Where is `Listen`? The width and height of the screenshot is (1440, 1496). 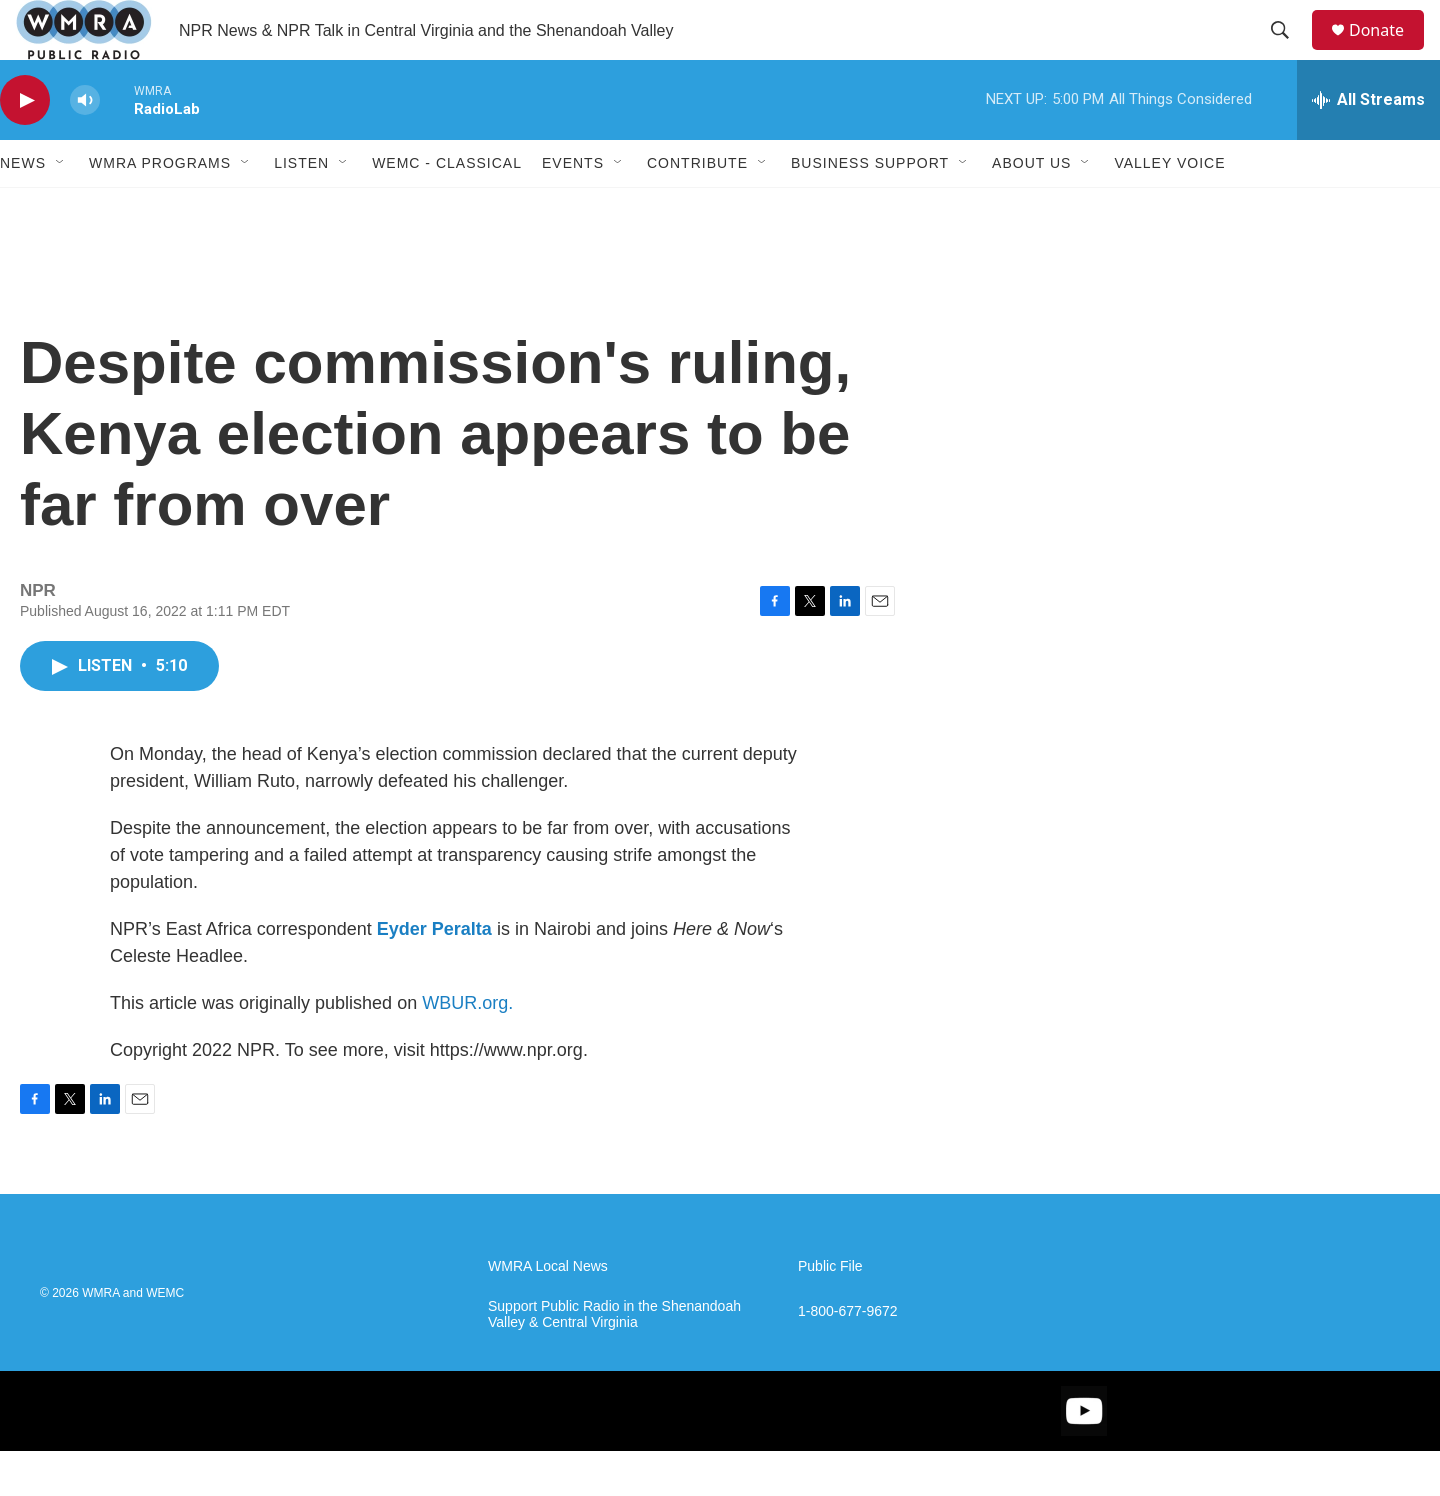
Listen is located at coordinates (301, 208).